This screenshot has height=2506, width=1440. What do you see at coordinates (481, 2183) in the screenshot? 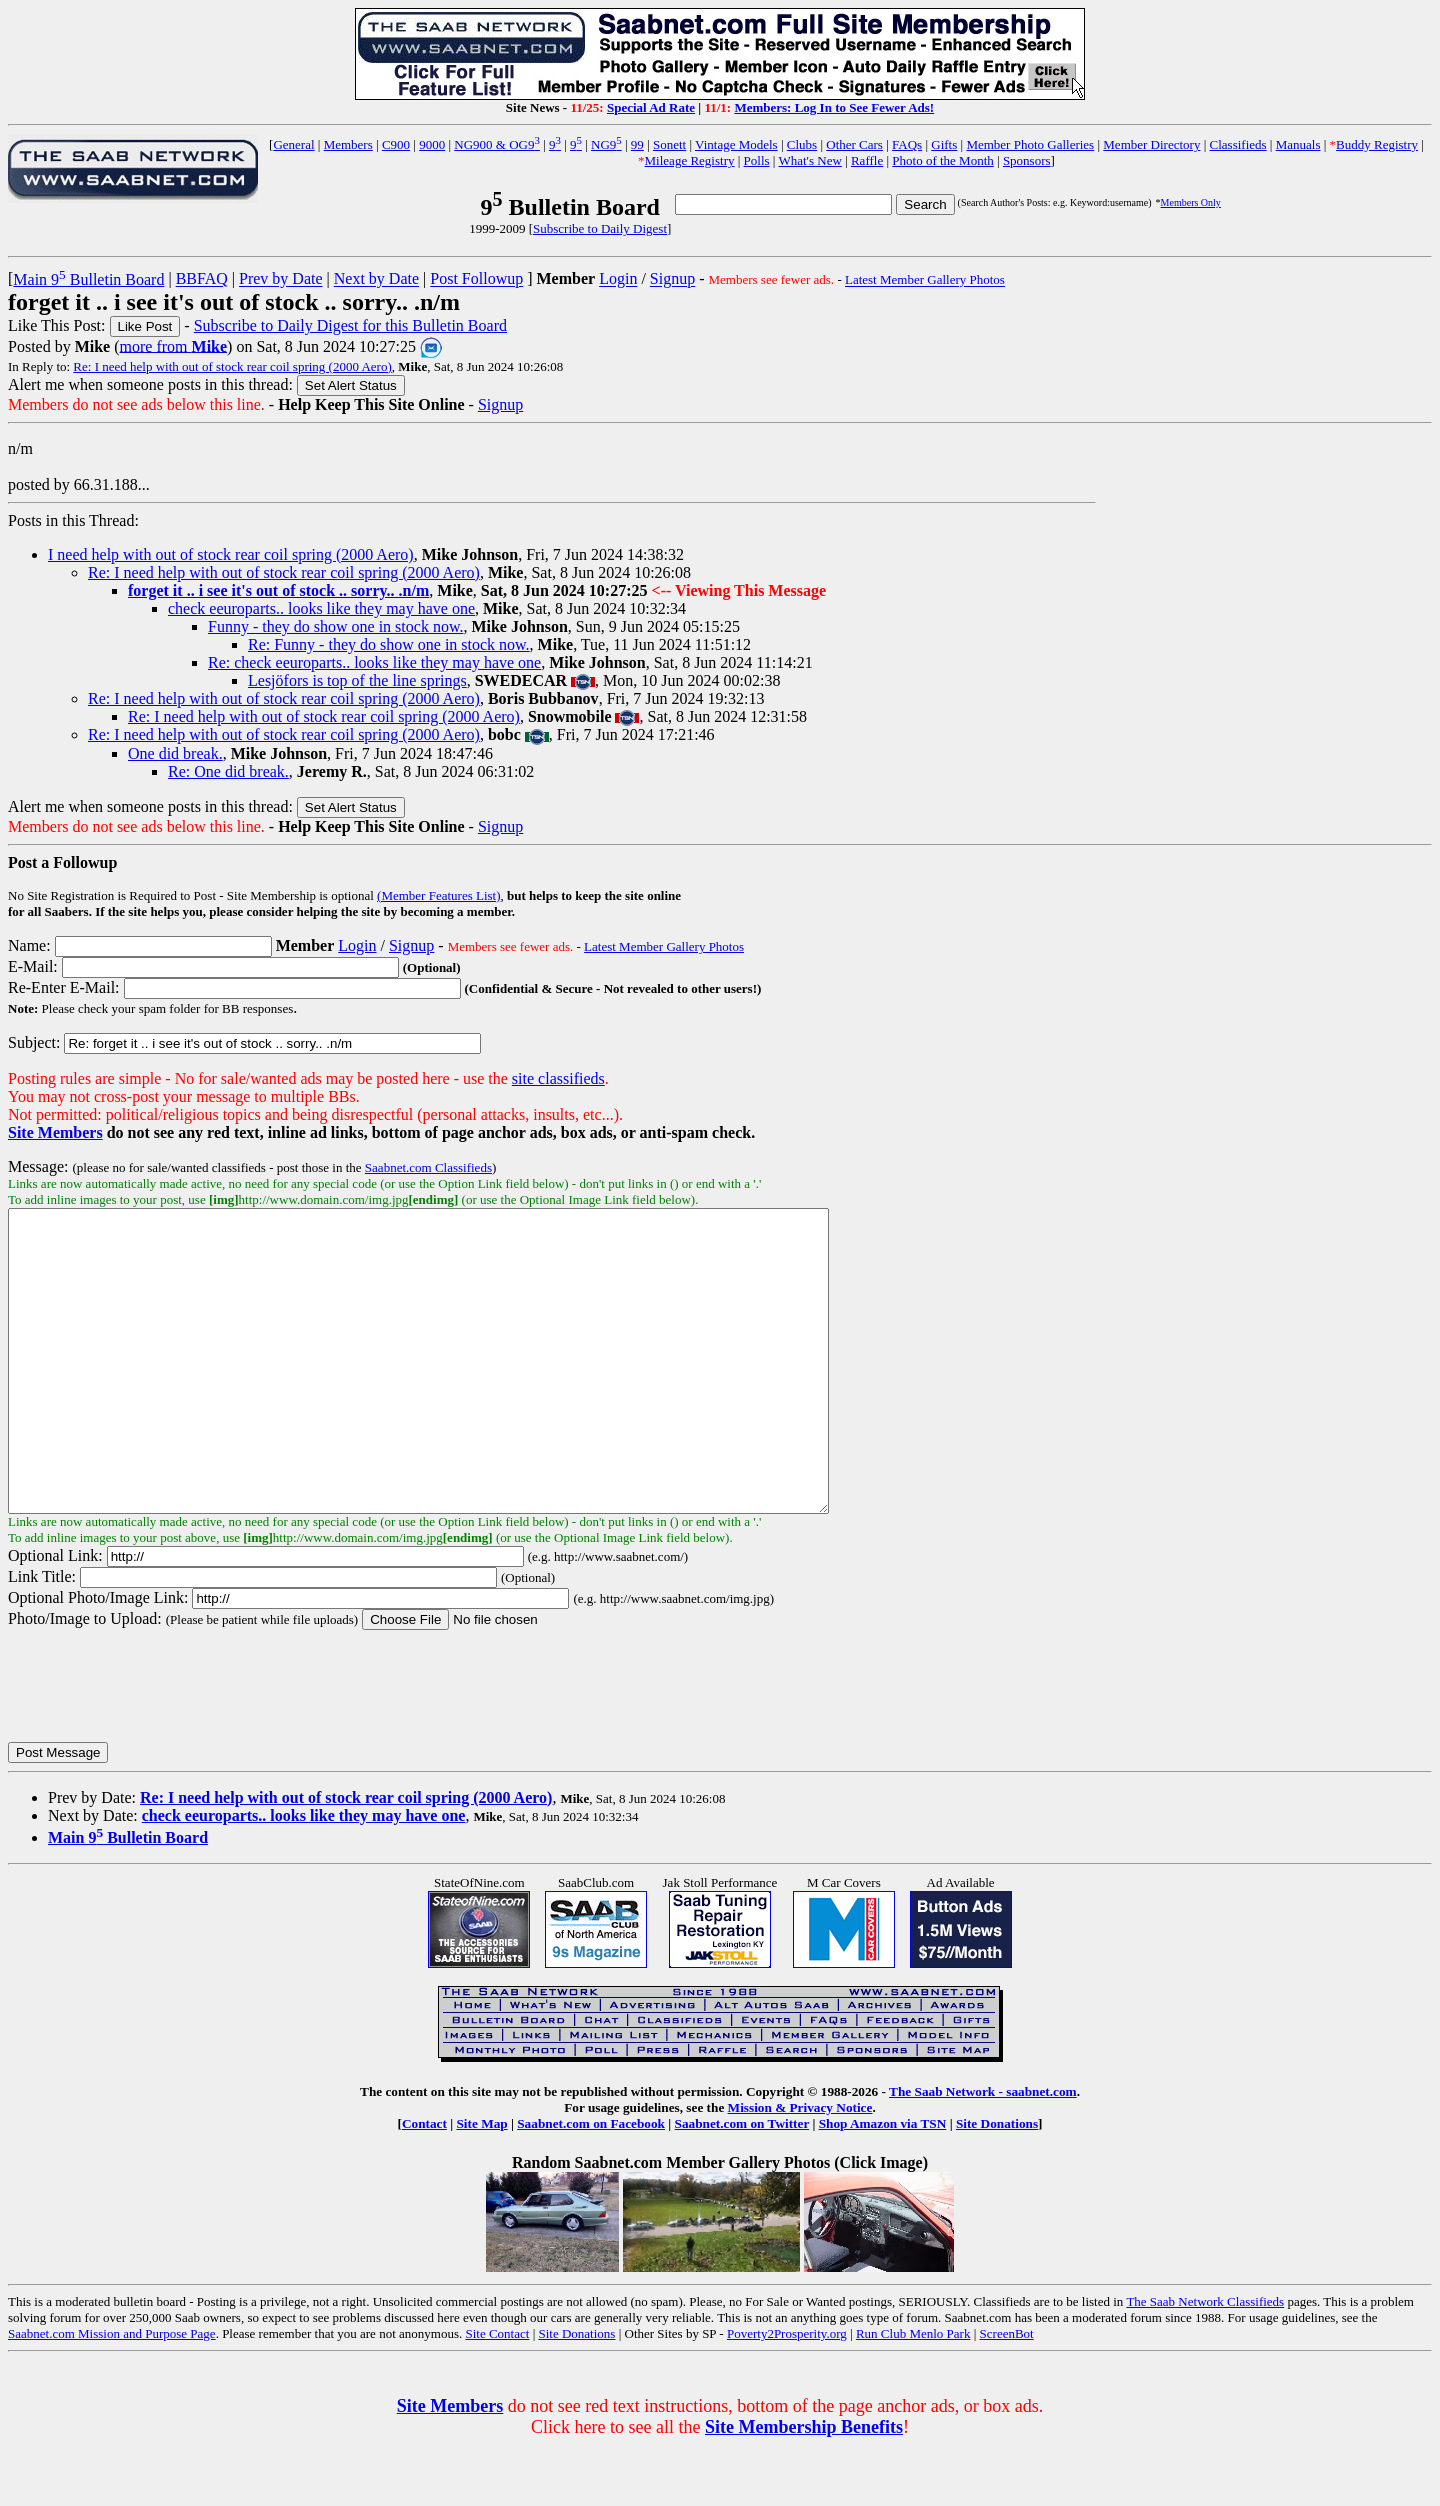
I see `Site Map` at bounding box center [481, 2183].